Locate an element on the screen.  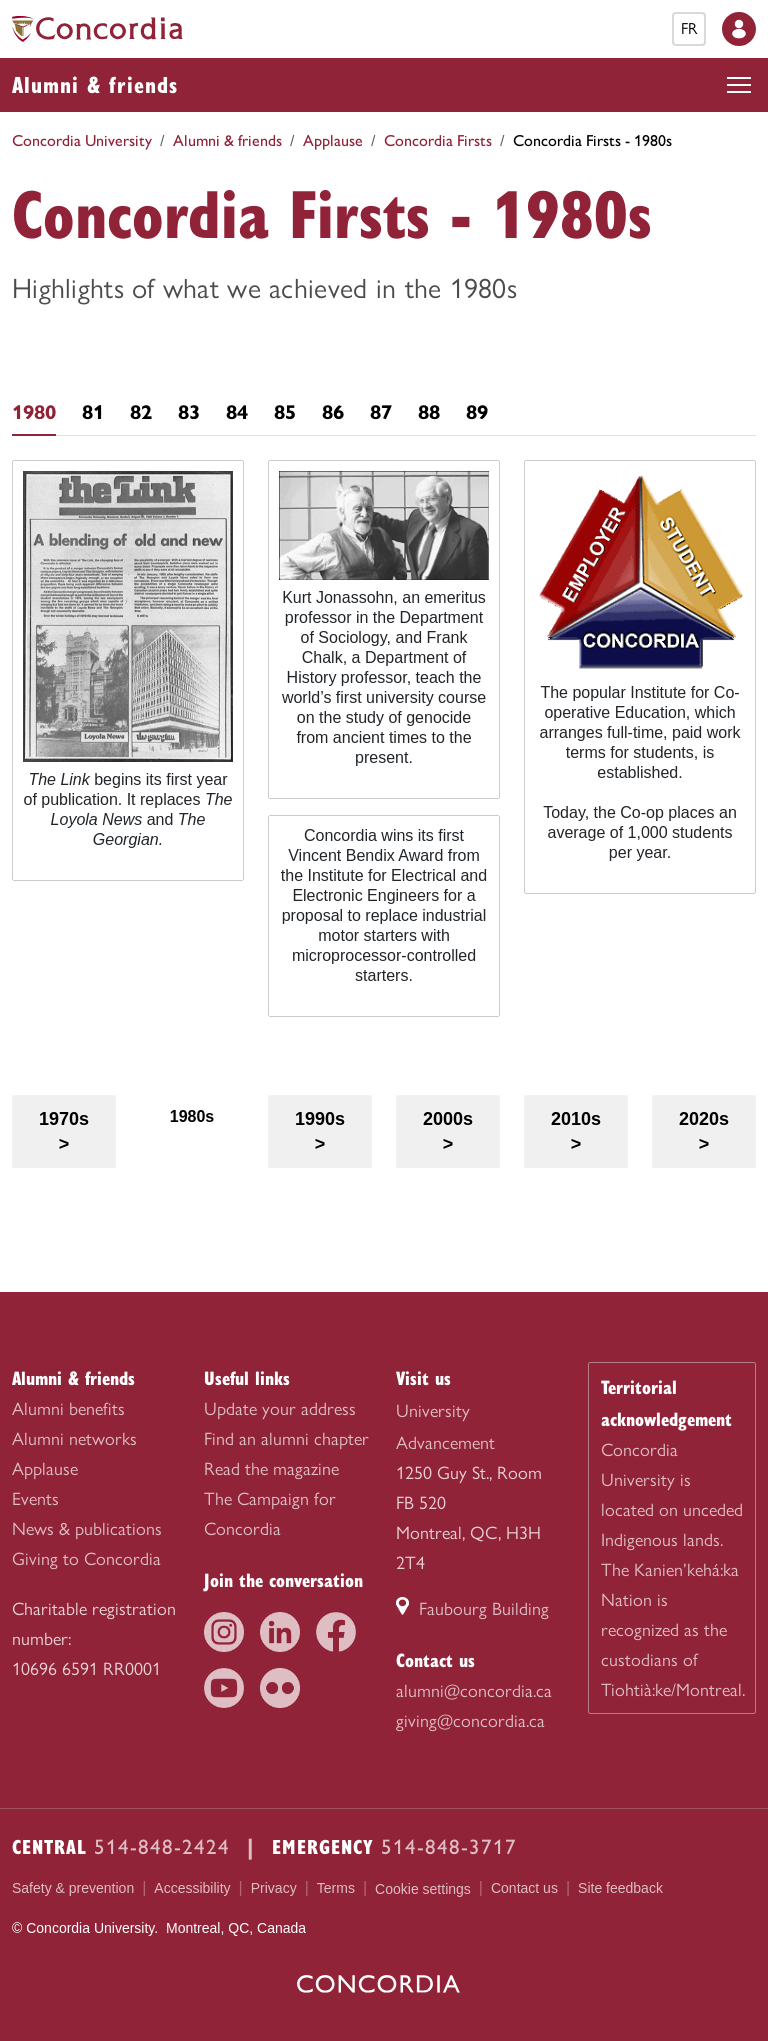
[Toggle top navigation] is located at coordinates (739, 85).